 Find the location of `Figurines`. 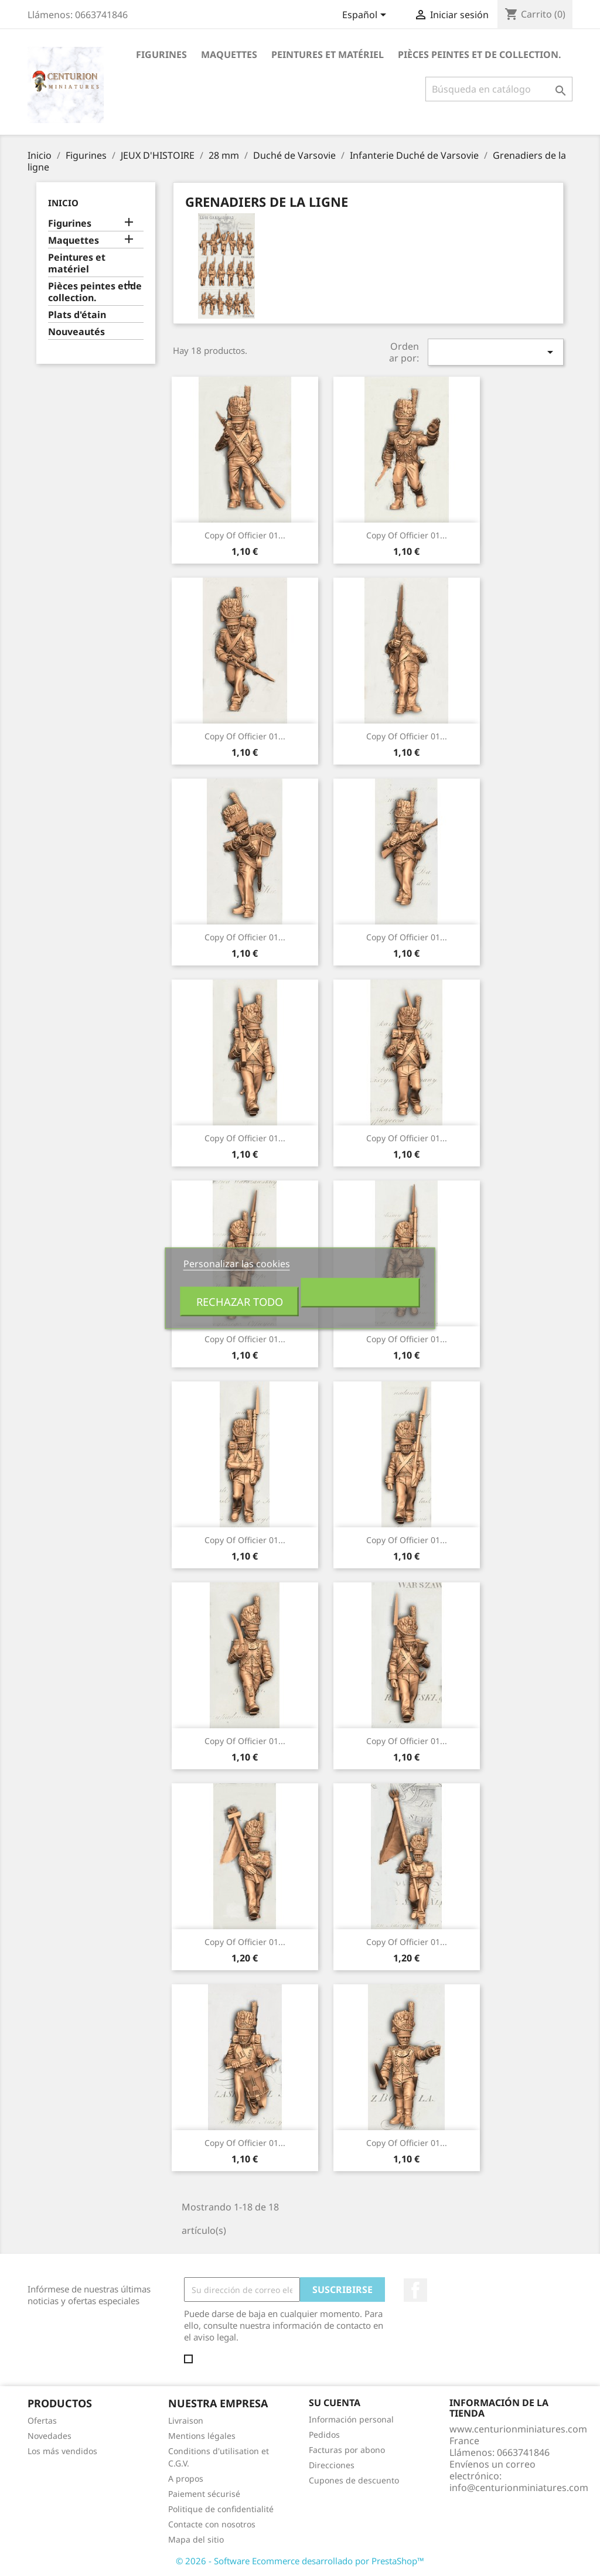

Figurines is located at coordinates (161, 54).